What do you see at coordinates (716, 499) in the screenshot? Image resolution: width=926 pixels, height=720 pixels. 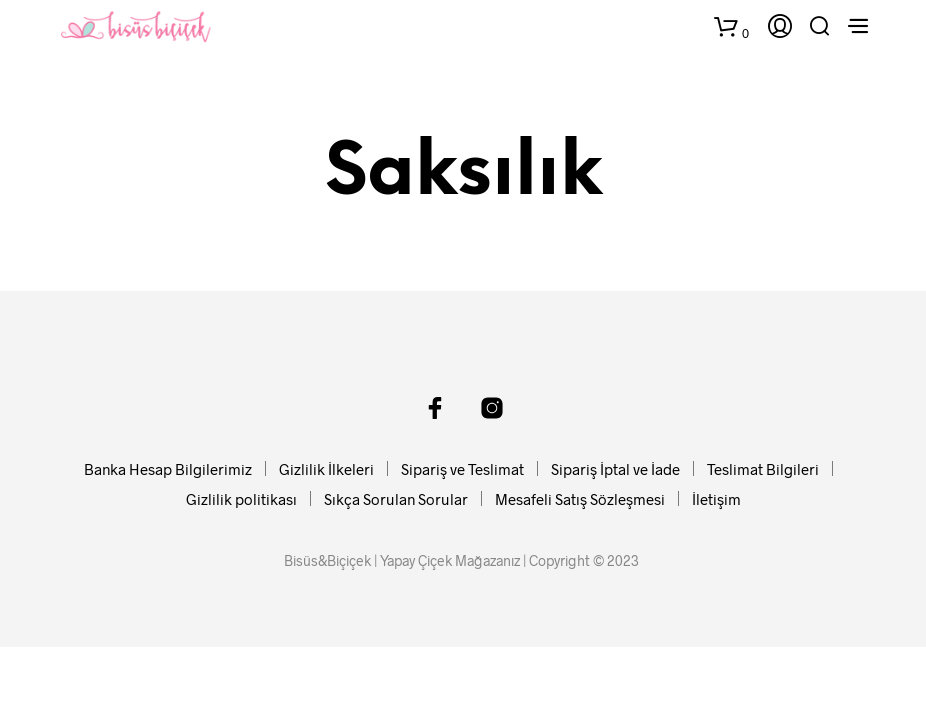 I see `İletişim` at bounding box center [716, 499].